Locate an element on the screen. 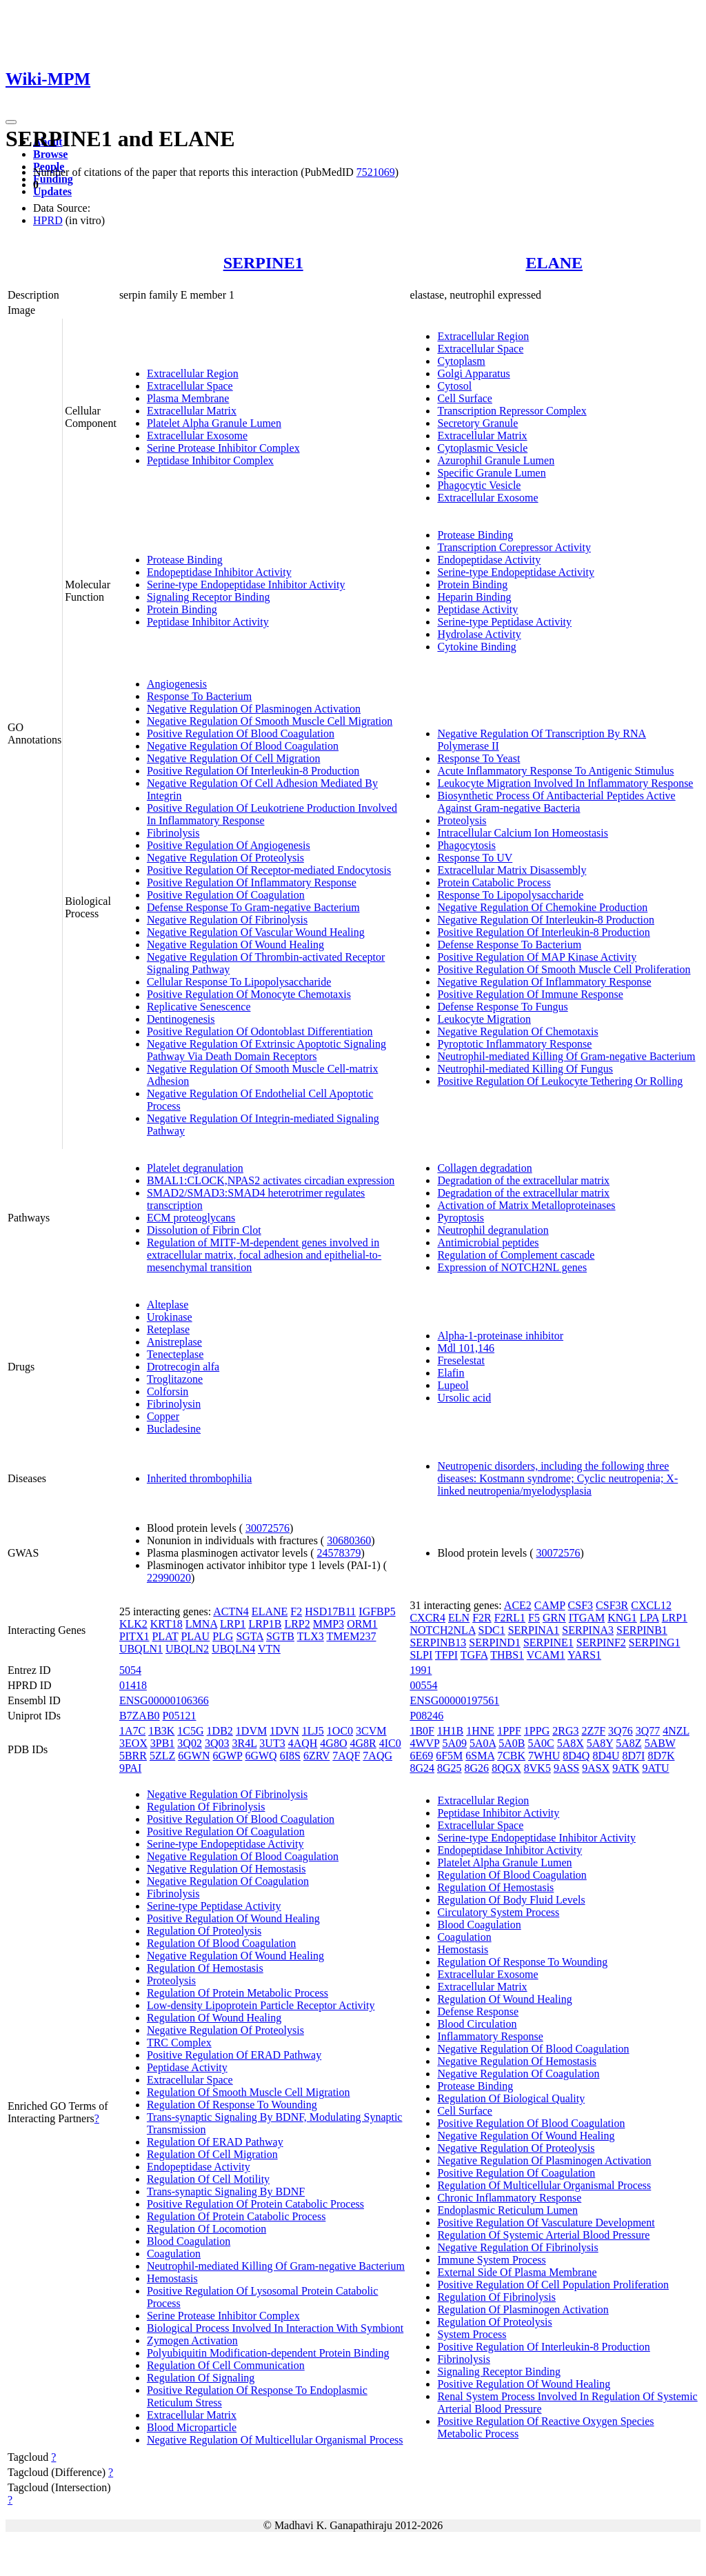 This screenshot has width=706, height=2576. 1C5G is located at coordinates (190, 1731).